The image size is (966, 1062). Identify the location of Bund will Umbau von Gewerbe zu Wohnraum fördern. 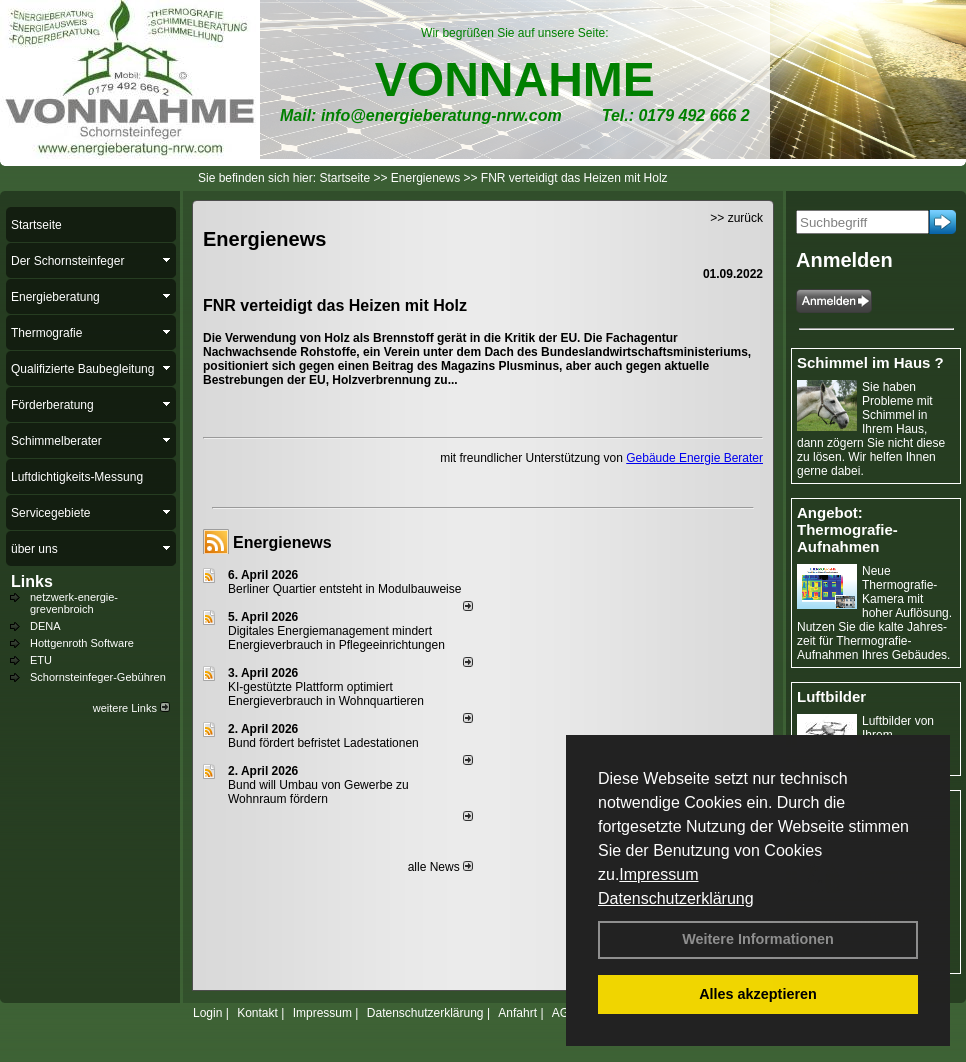
(318, 792).